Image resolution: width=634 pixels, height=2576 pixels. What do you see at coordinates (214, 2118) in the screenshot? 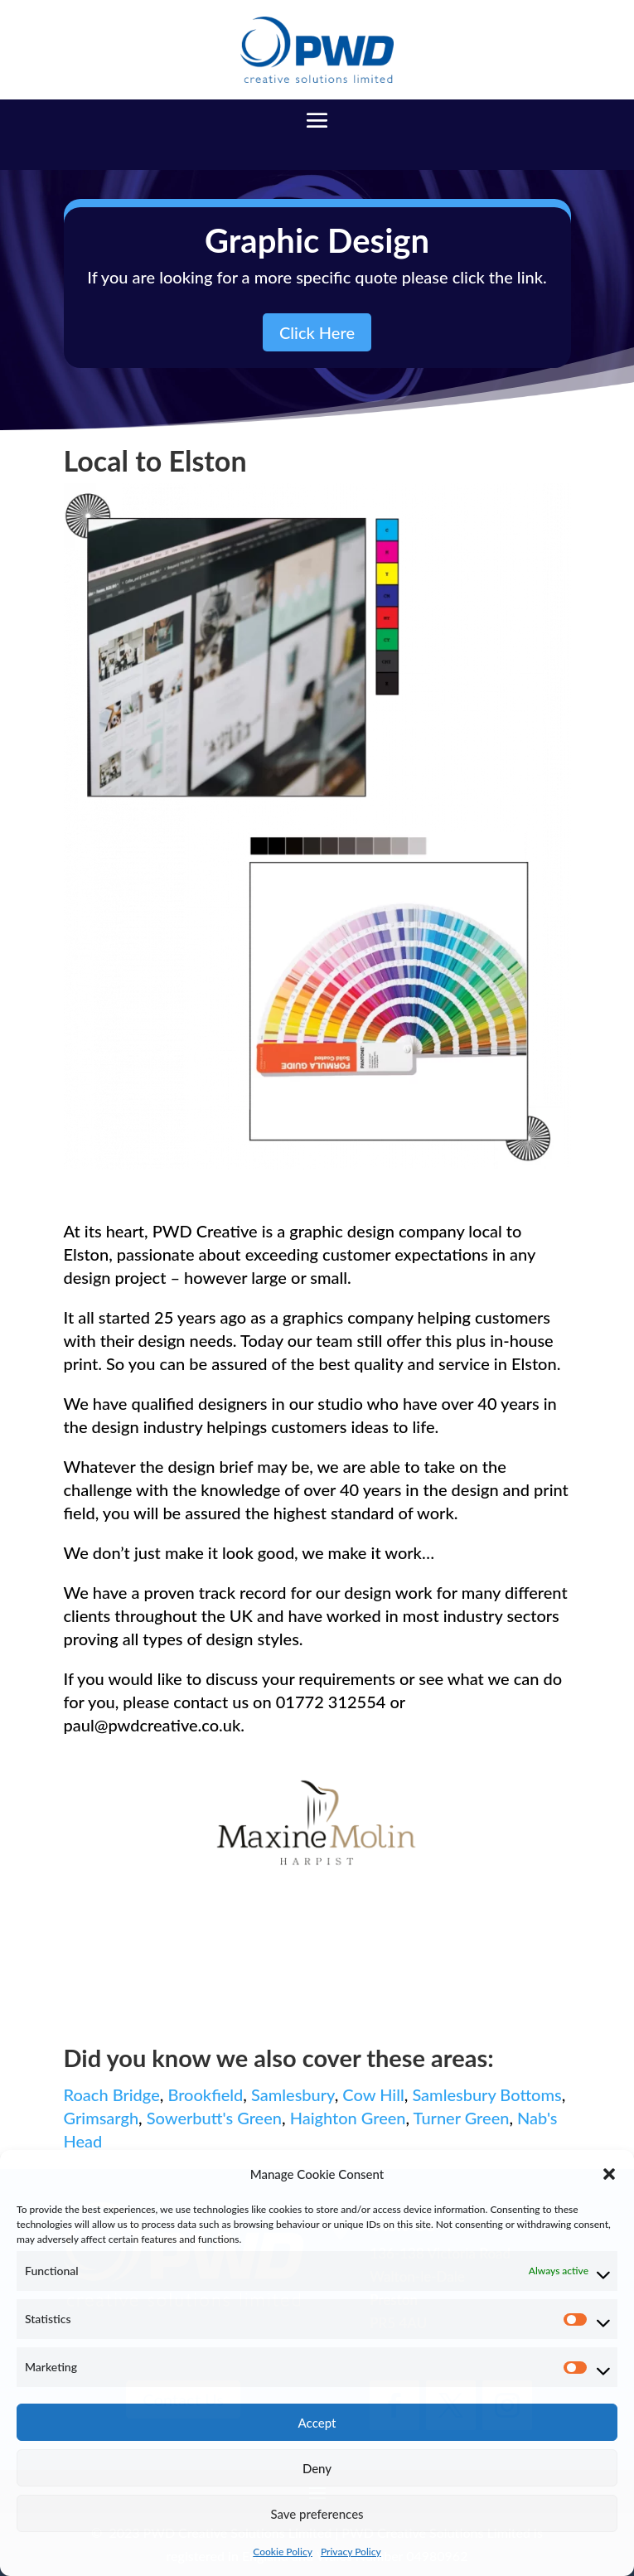
I see `Sowerbutt's Green` at bounding box center [214, 2118].